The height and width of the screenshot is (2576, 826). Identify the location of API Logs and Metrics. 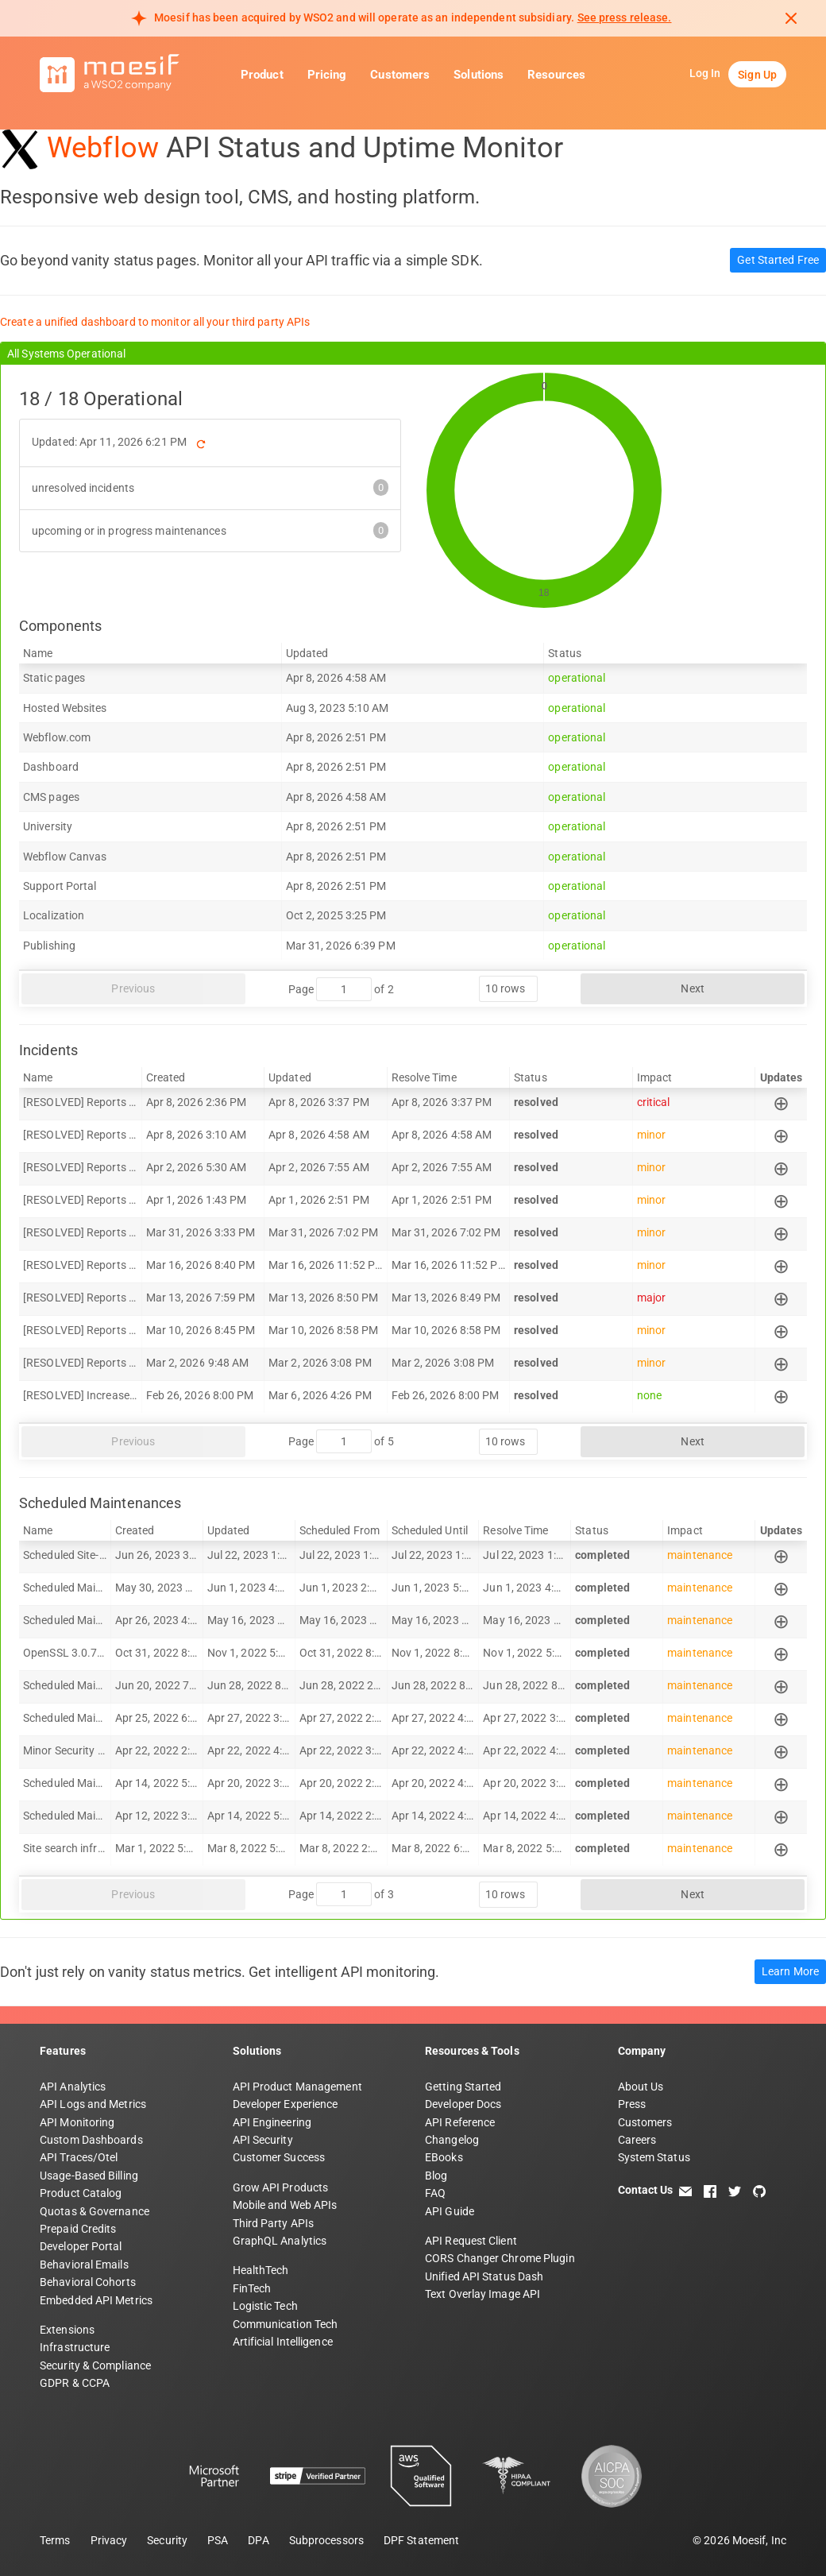
(93, 2104).